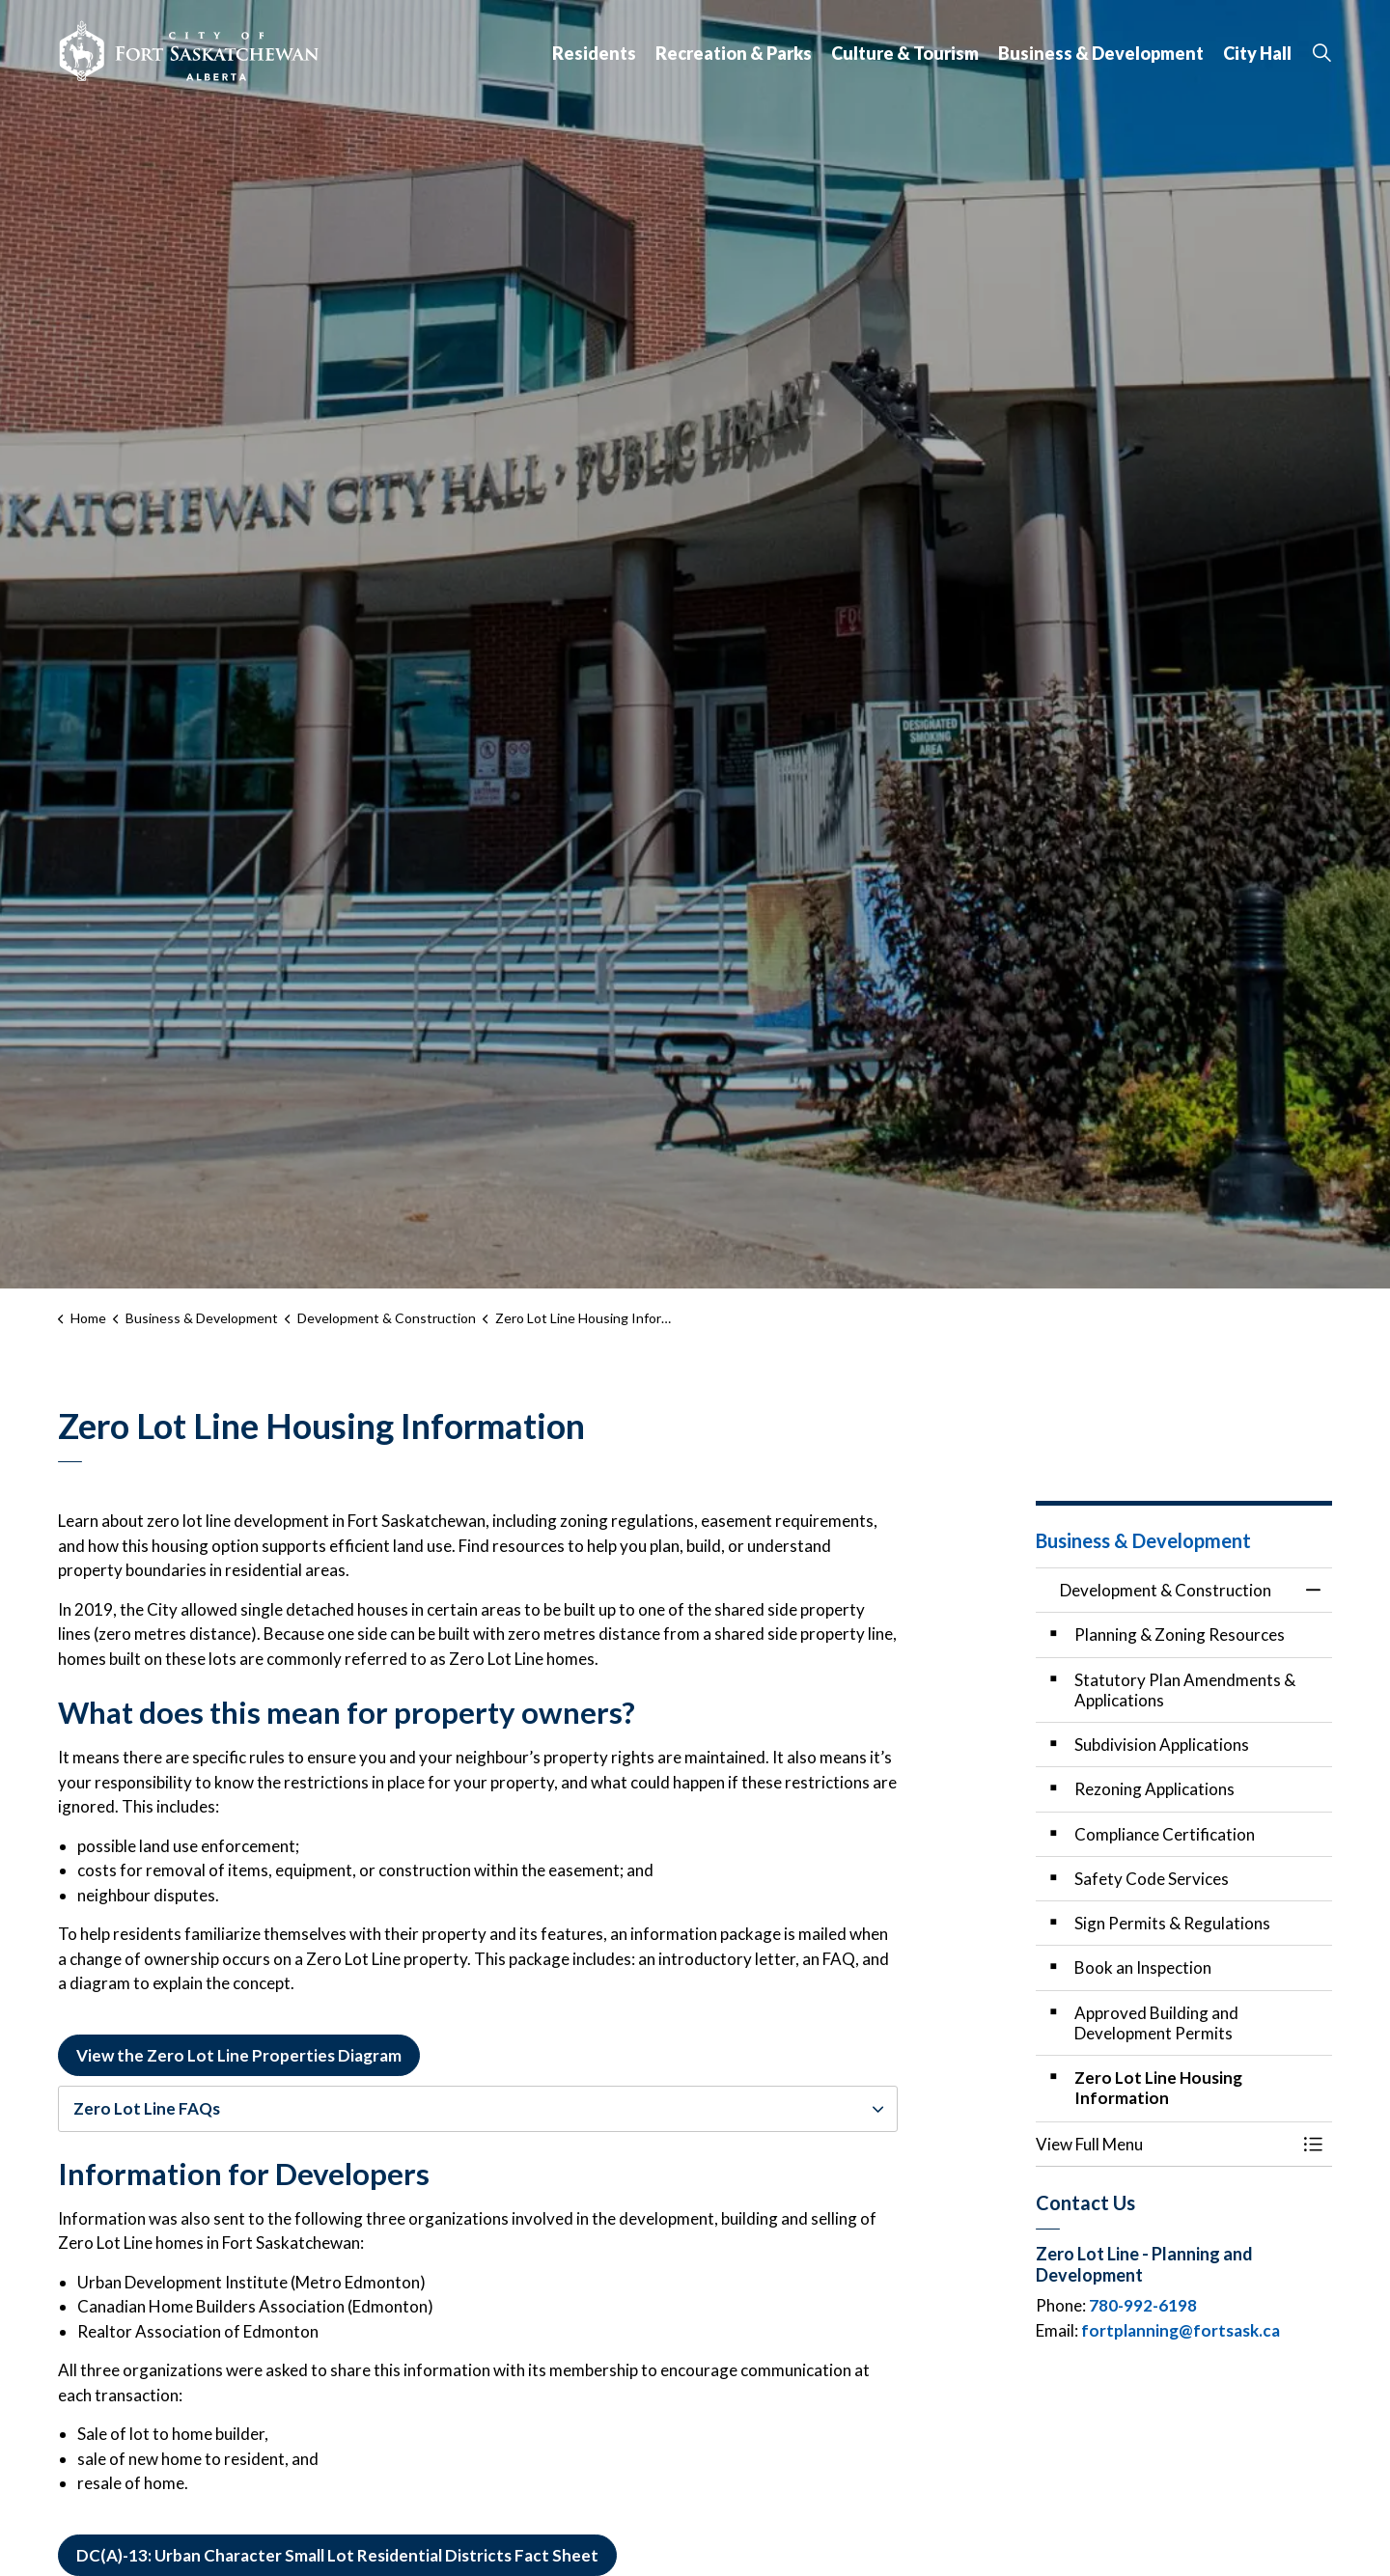 Image resolution: width=1390 pixels, height=2576 pixels. Describe the element at coordinates (1321, 53) in the screenshot. I see `[Expand site search]` at that location.